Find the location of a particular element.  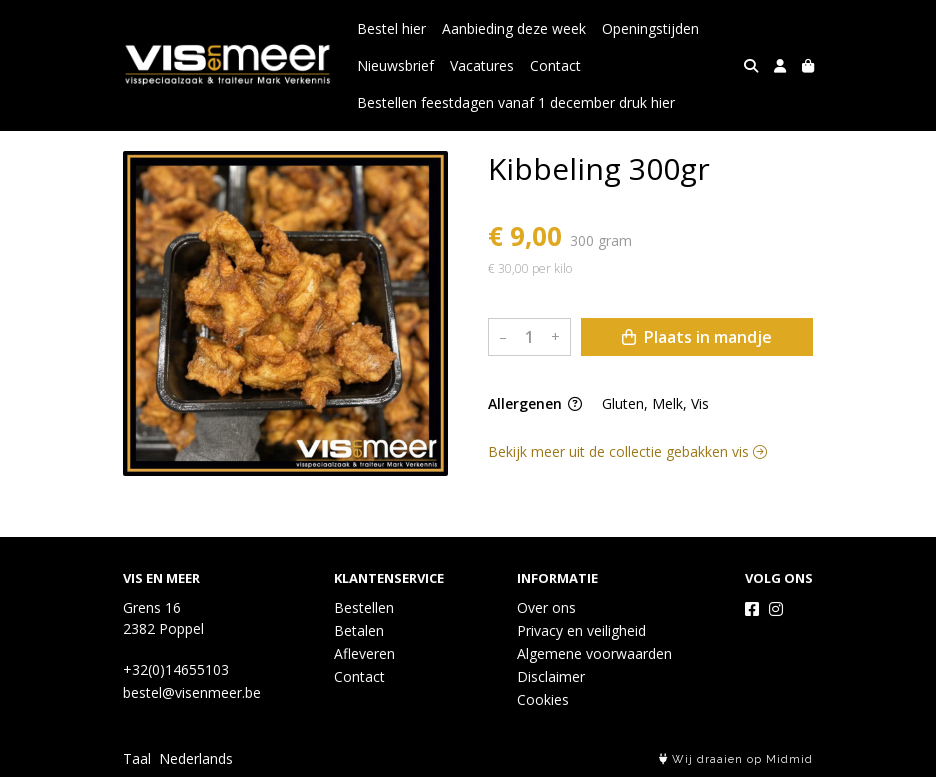

Algemene voorwaarden is located at coordinates (594, 653).